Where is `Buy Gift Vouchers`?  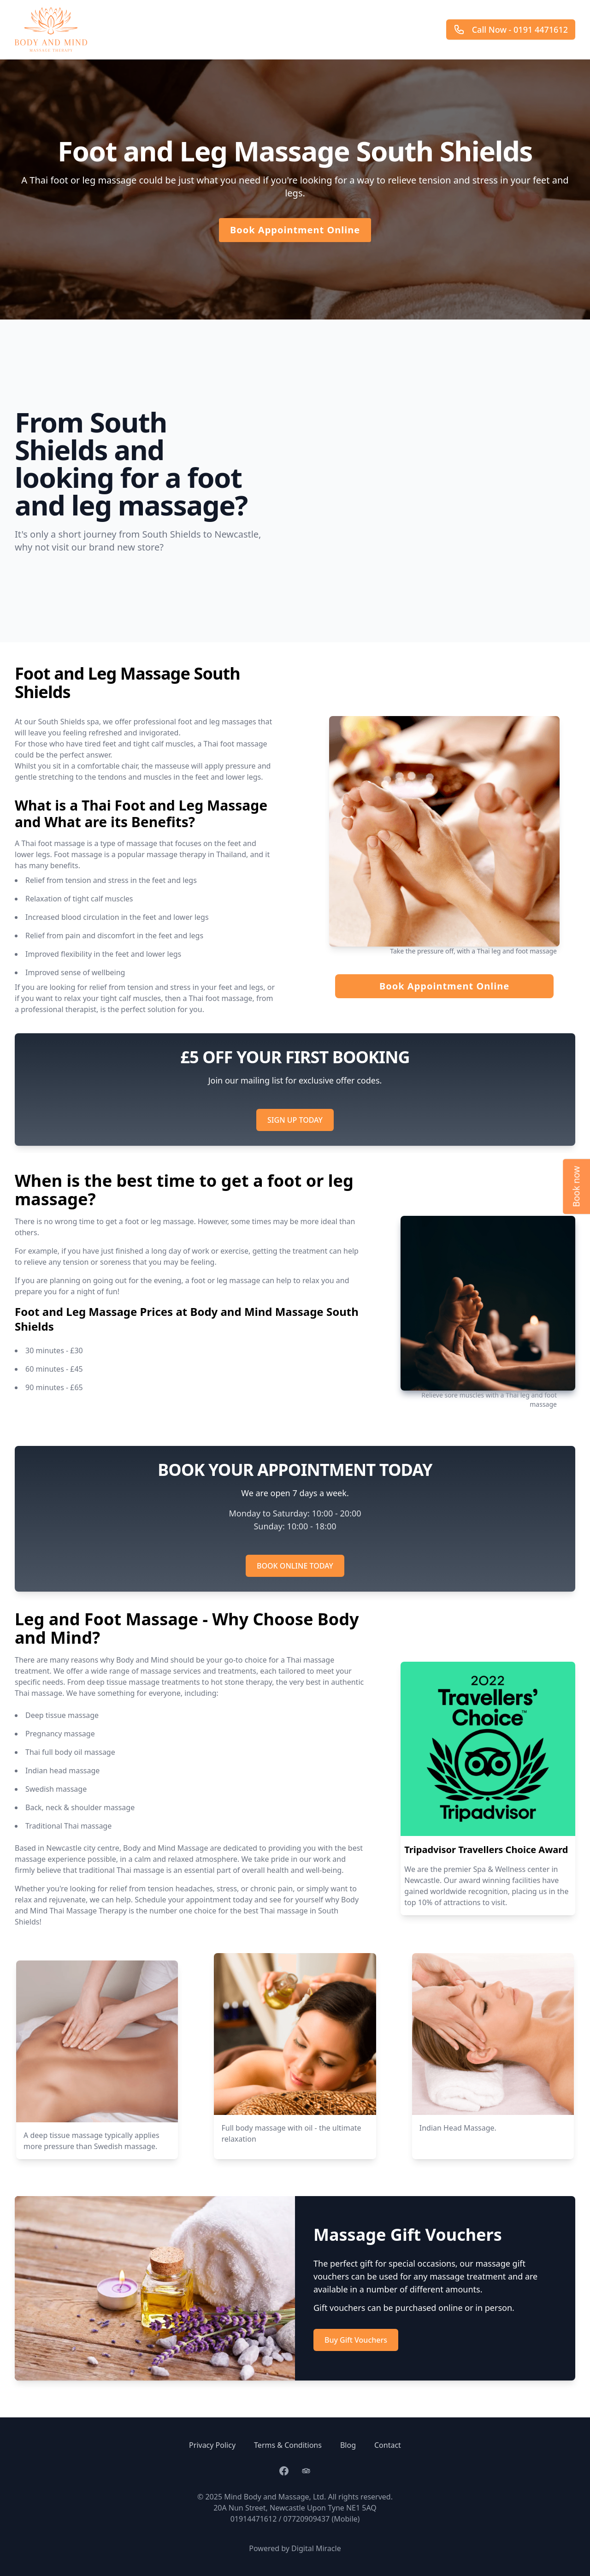
Buy Gift Vouchers is located at coordinates (355, 2340).